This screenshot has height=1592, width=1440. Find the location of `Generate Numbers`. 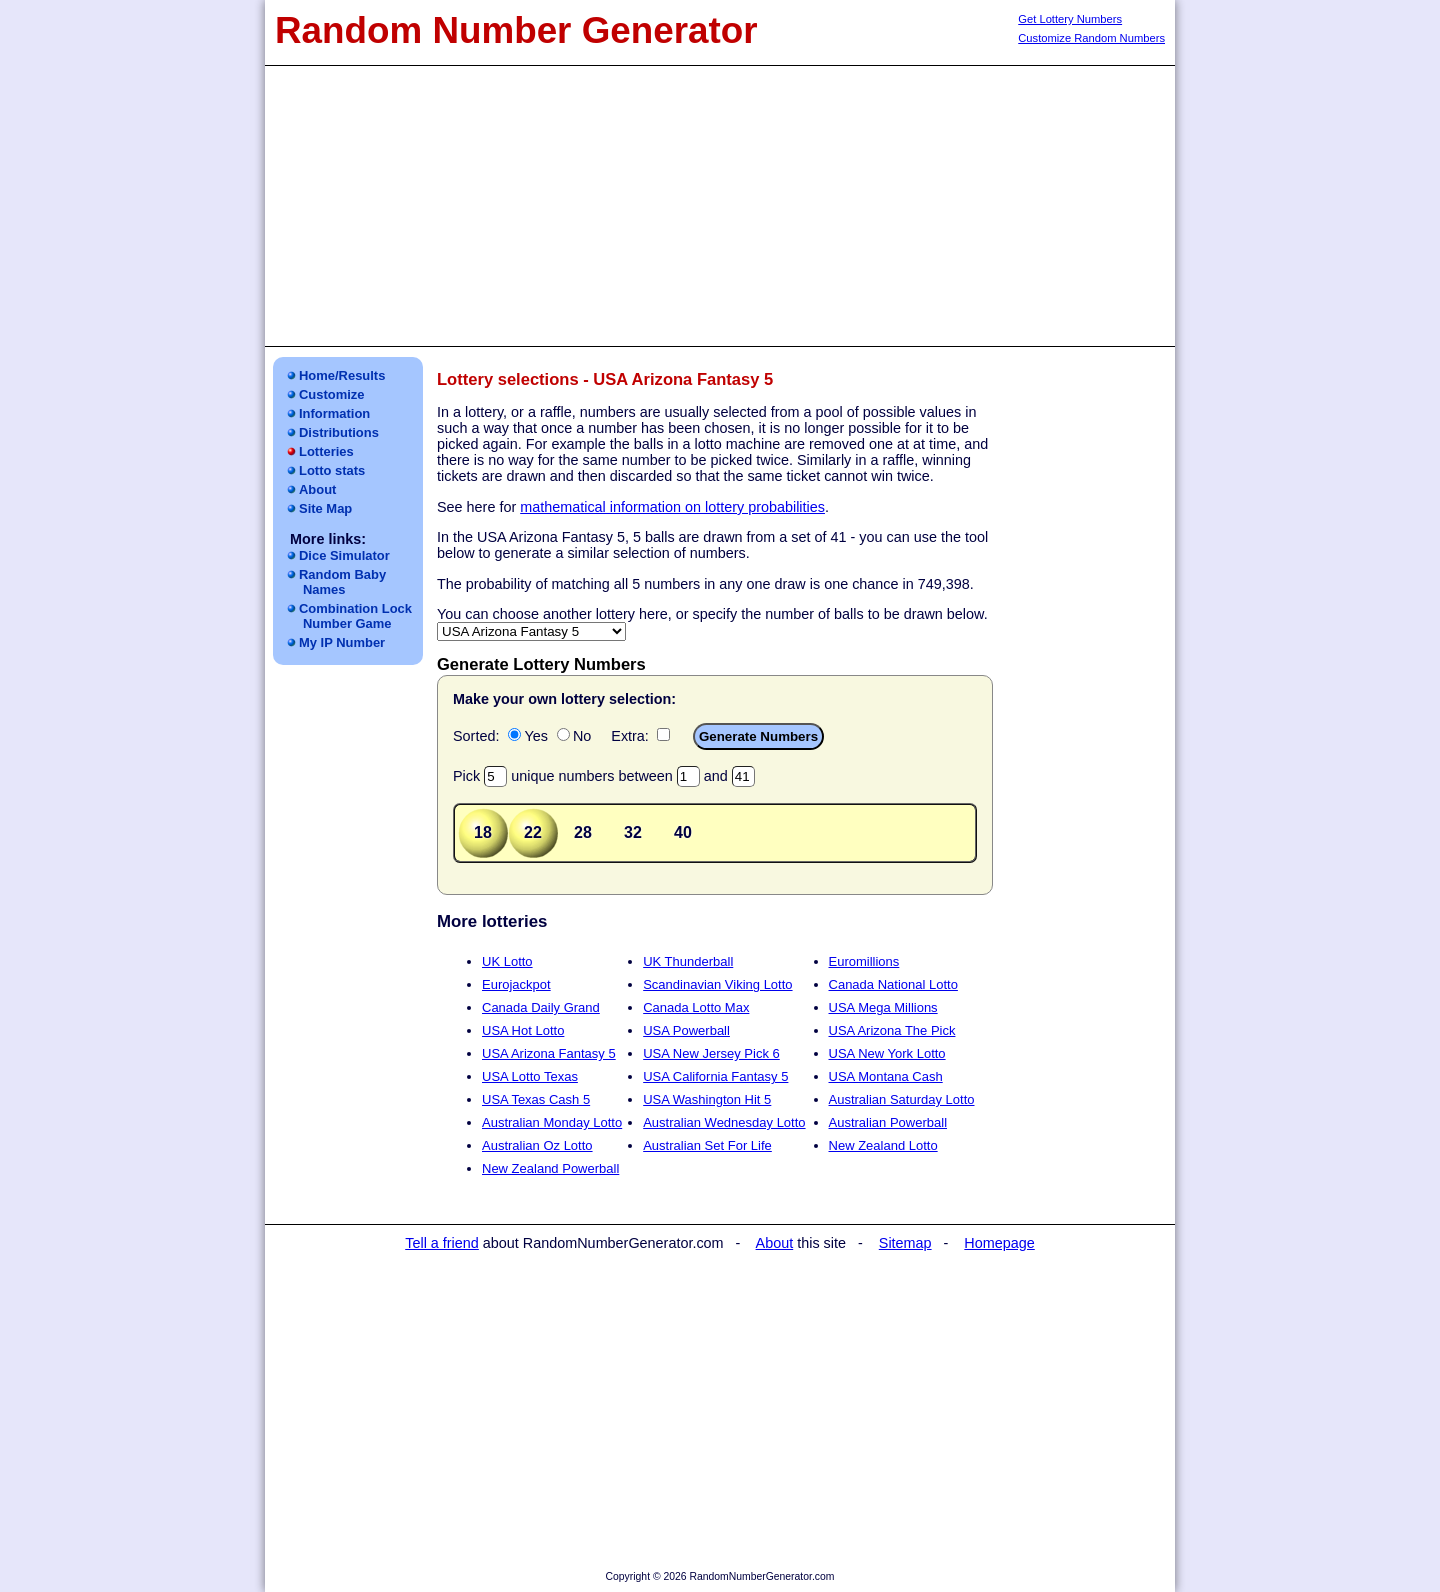

Generate Numbers is located at coordinates (758, 736).